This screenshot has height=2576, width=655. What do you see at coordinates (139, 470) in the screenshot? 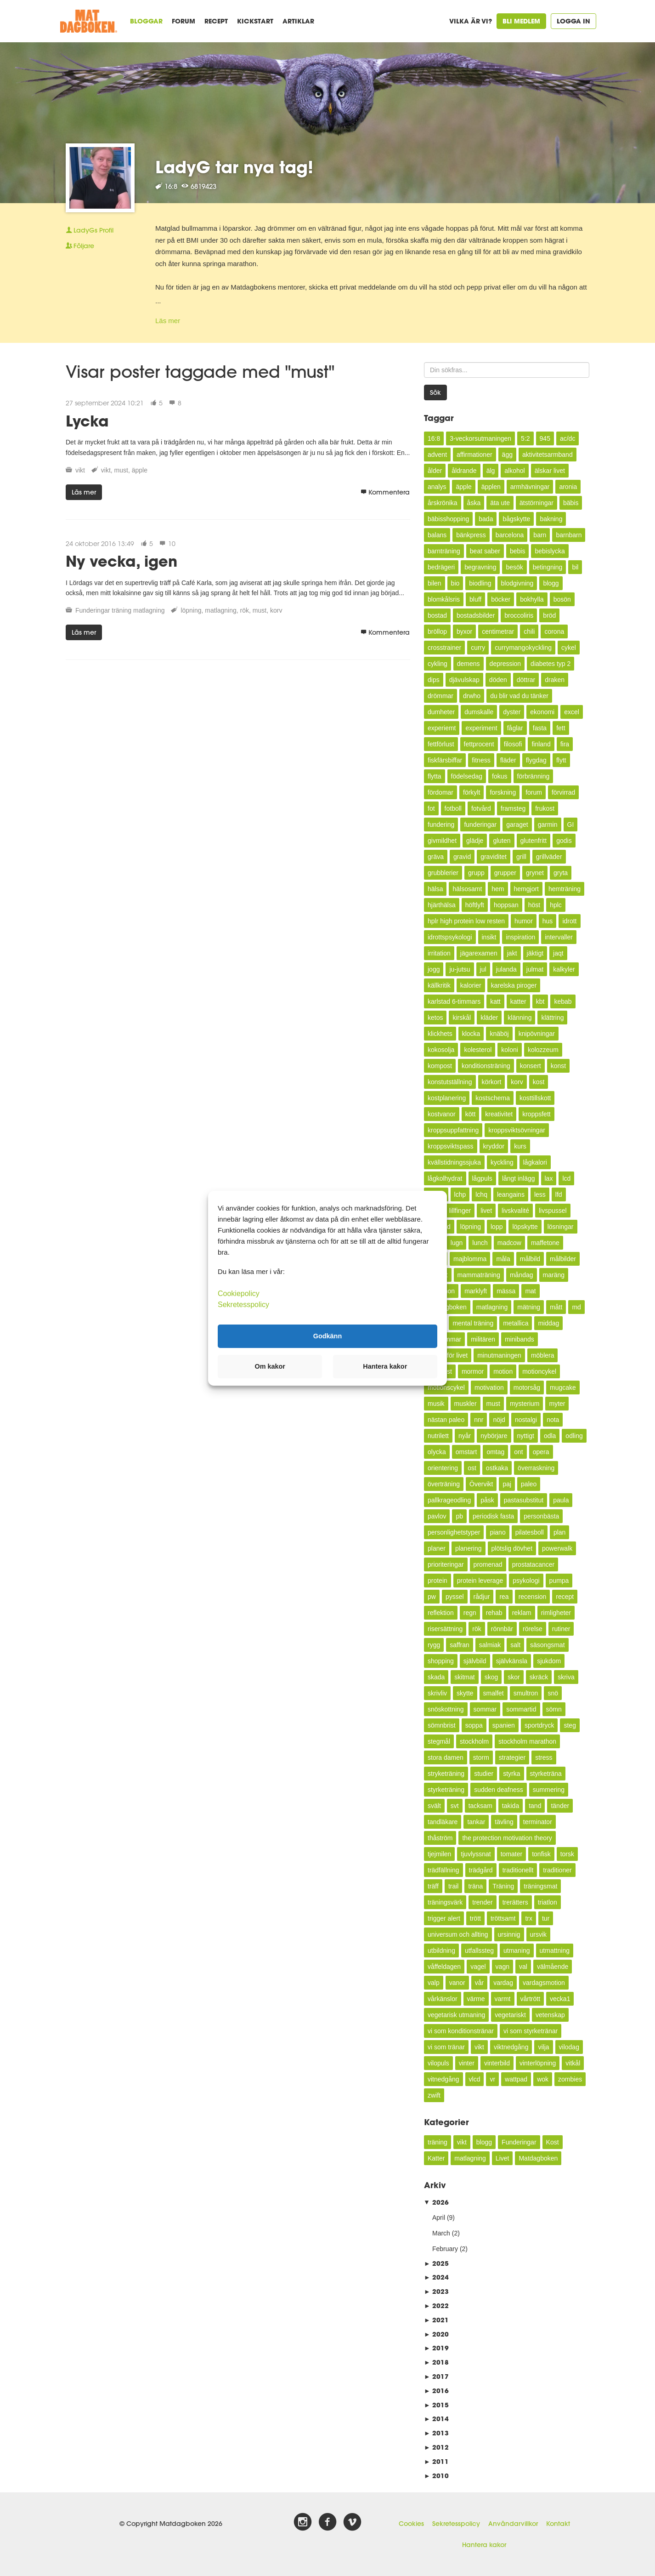
I see `äpple` at bounding box center [139, 470].